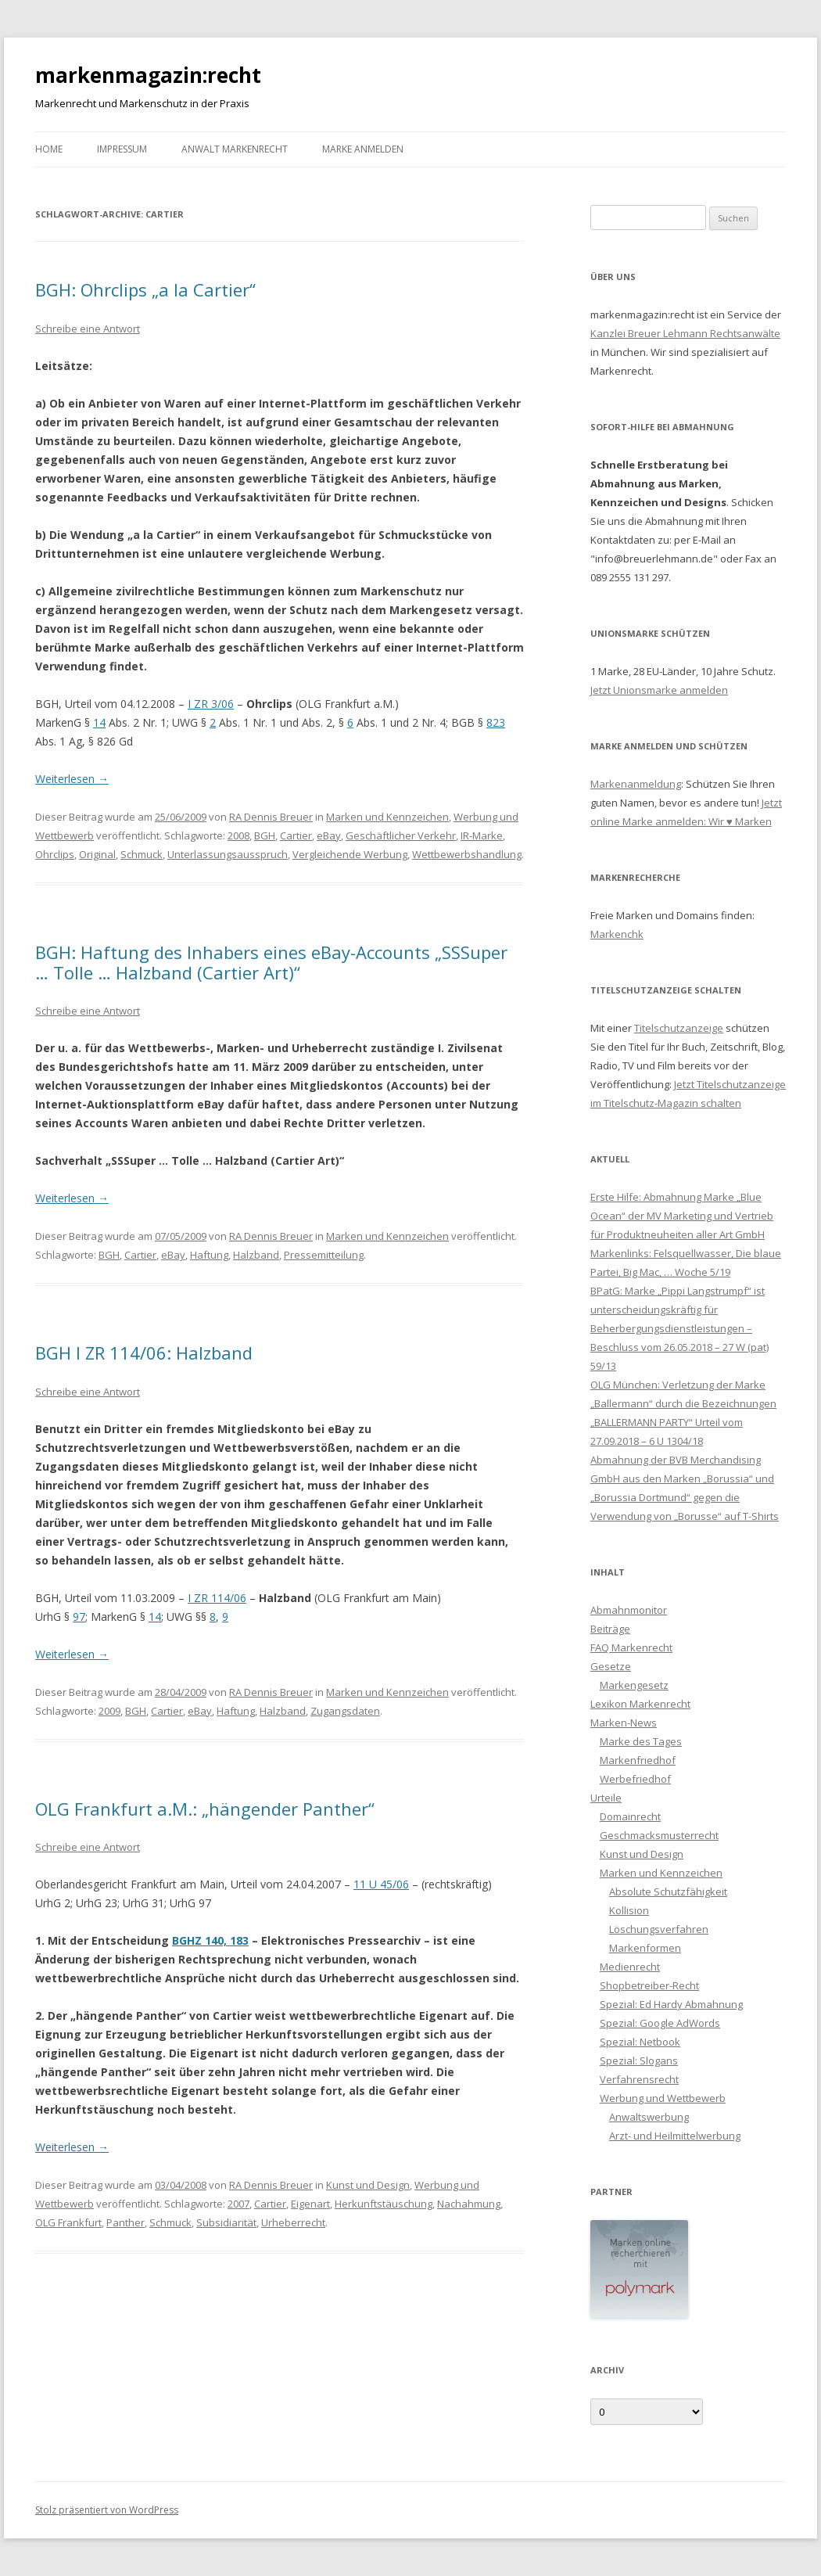 The width and height of the screenshot is (821, 2576). What do you see at coordinates (205, 1808) in the screenshot?
I see `OLG Frankfurt a.M.: „hängender Panther“` at bounding box center [205, 1808].